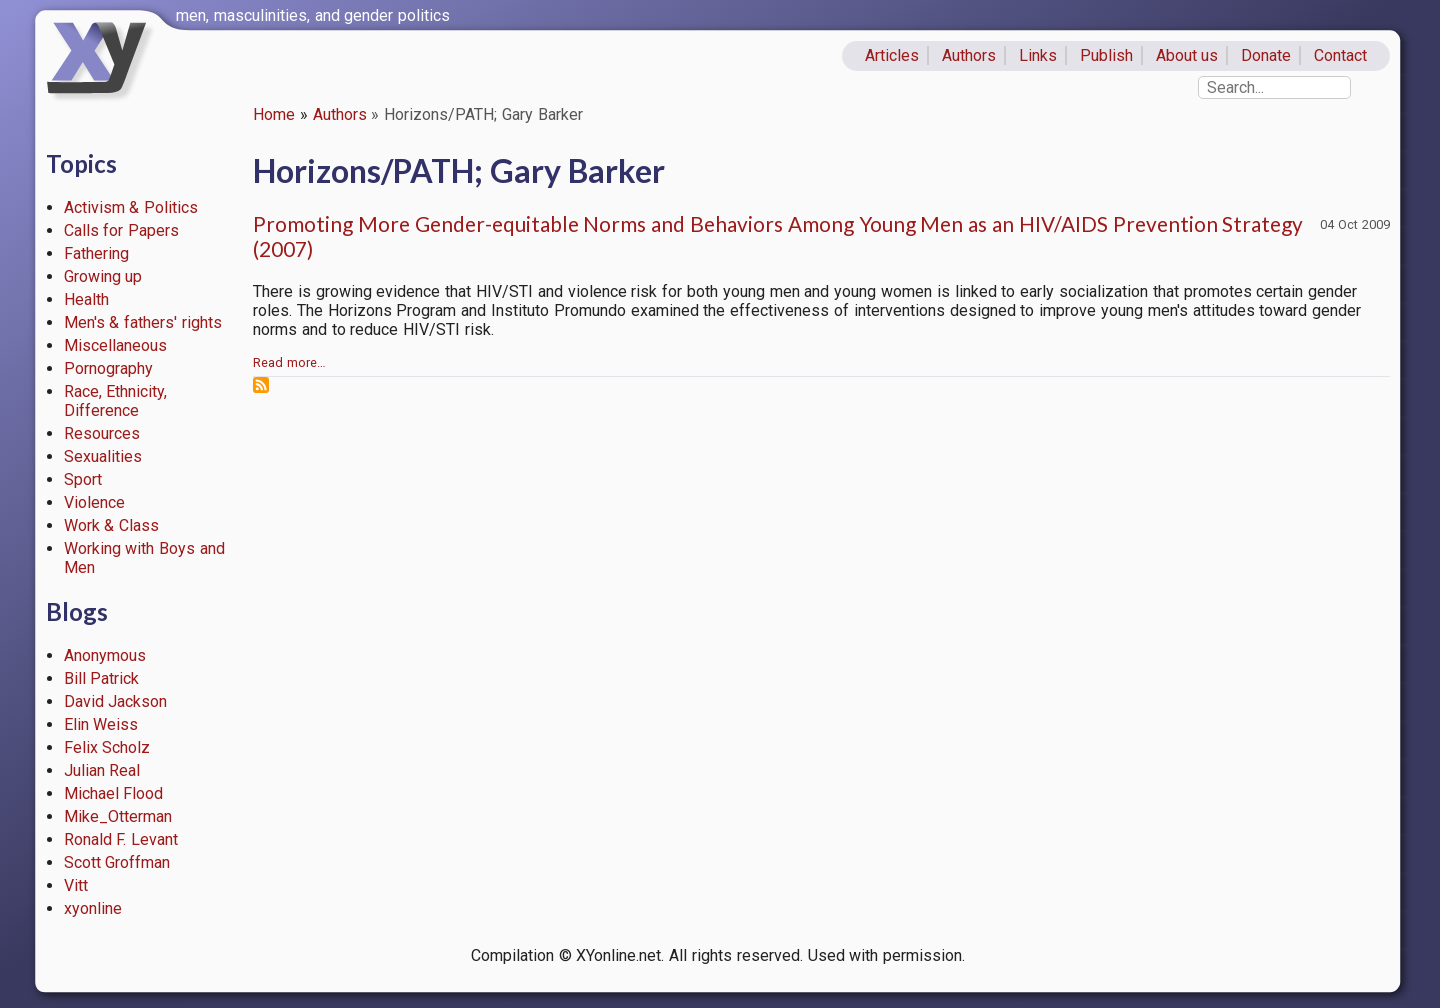 This screenshot has height=1008, width=1440. What do you see at coordinates (121, 839) in the screenshot?
I see `Ronald F. Levant` at bounding box center [121, 839].